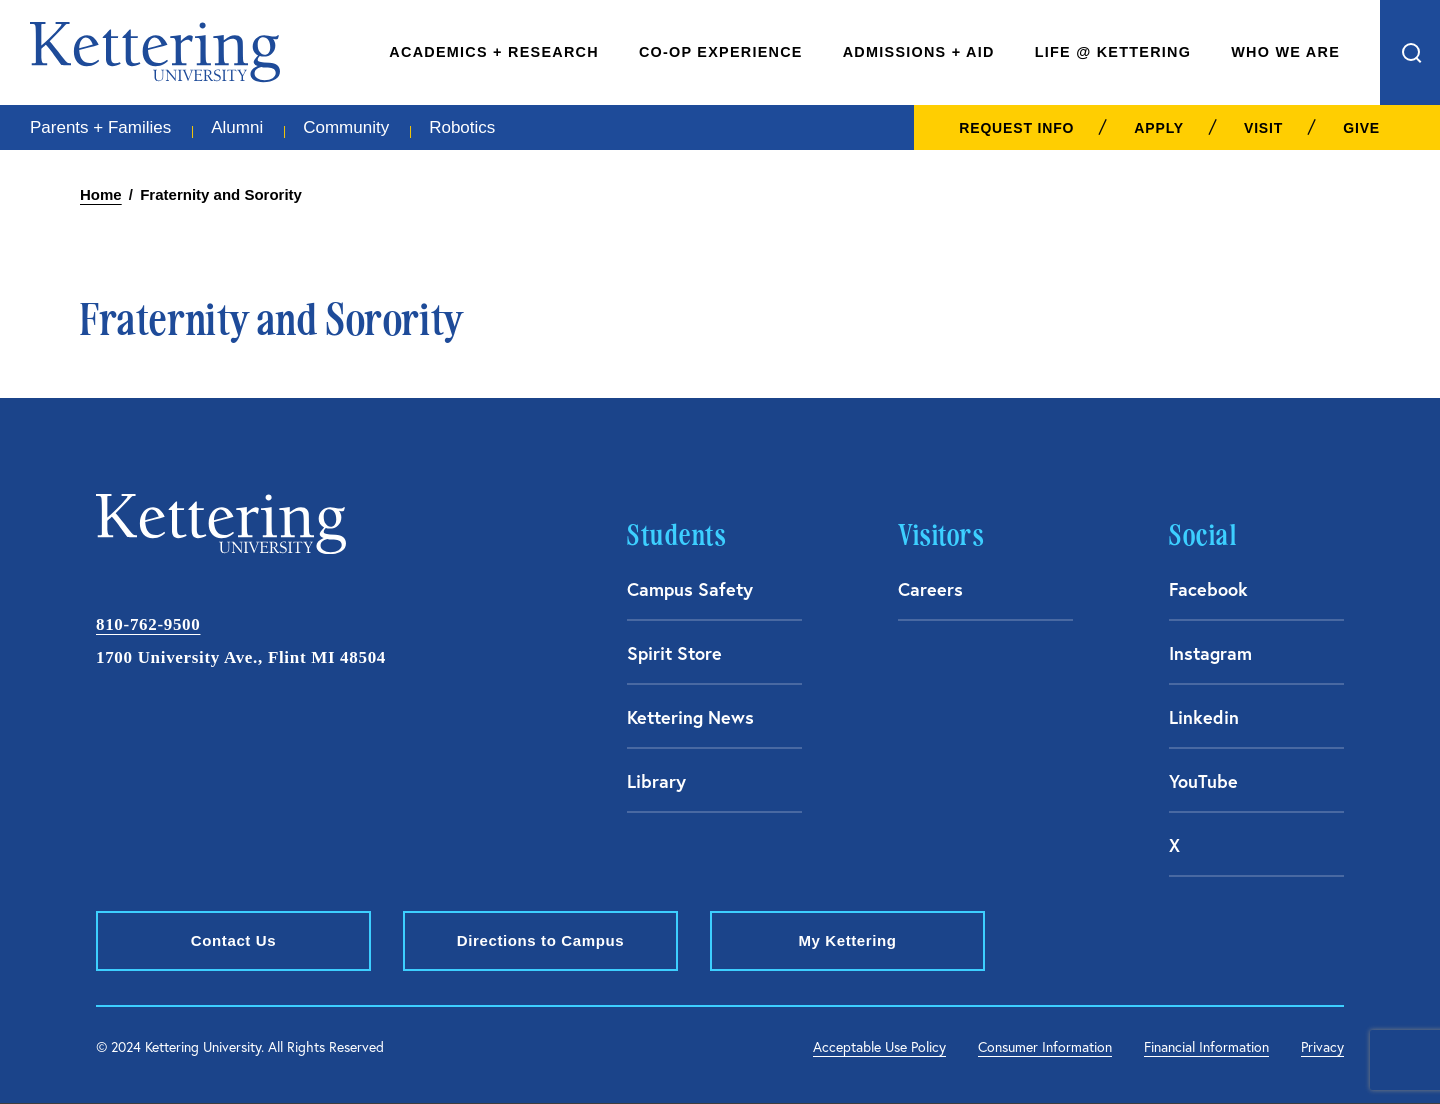 Image resolution: width=1440 pixels, height=1104 pixels. Describe the element at coordinates (879, 1047) in the screenshot. I see `Acceptable Use Policy` at that location.